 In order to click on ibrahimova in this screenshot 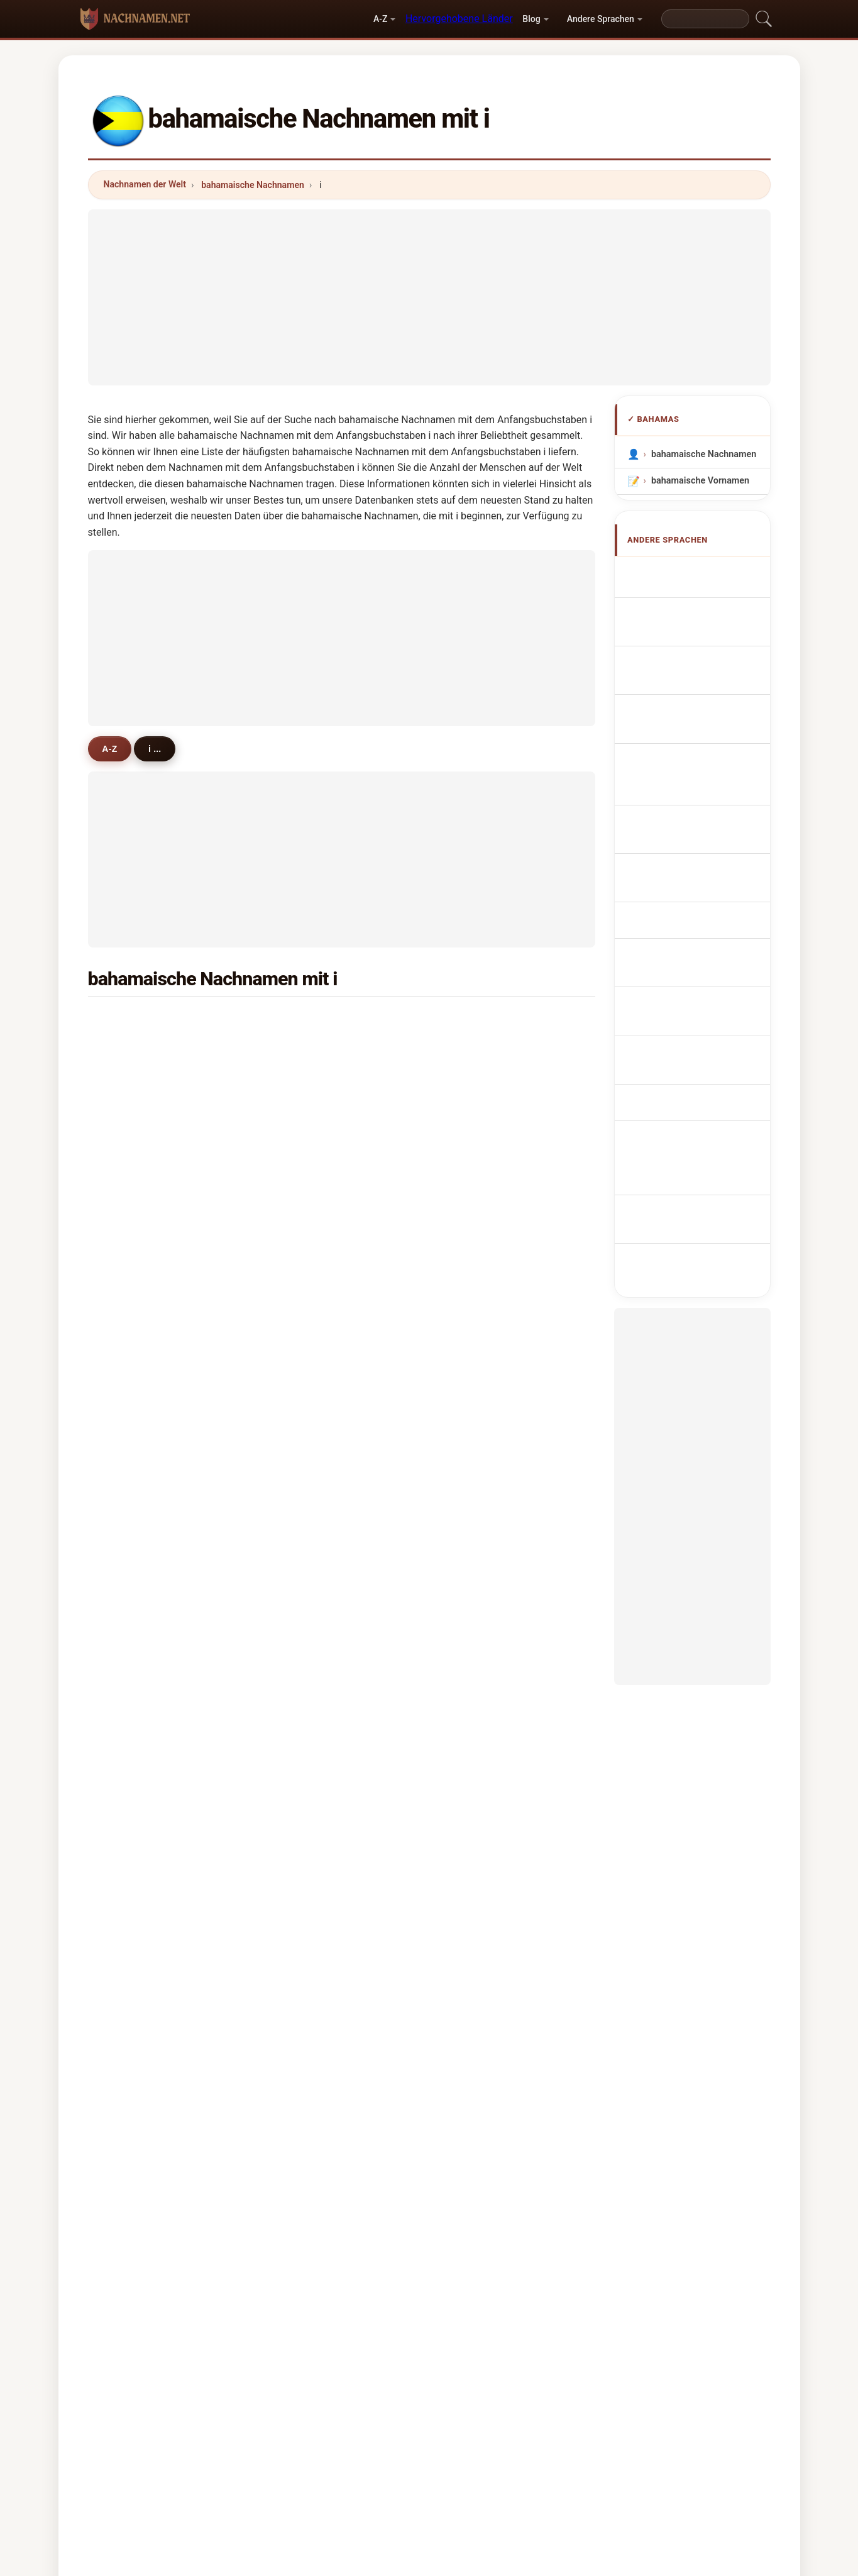, I will do `click(144, 1448)`.